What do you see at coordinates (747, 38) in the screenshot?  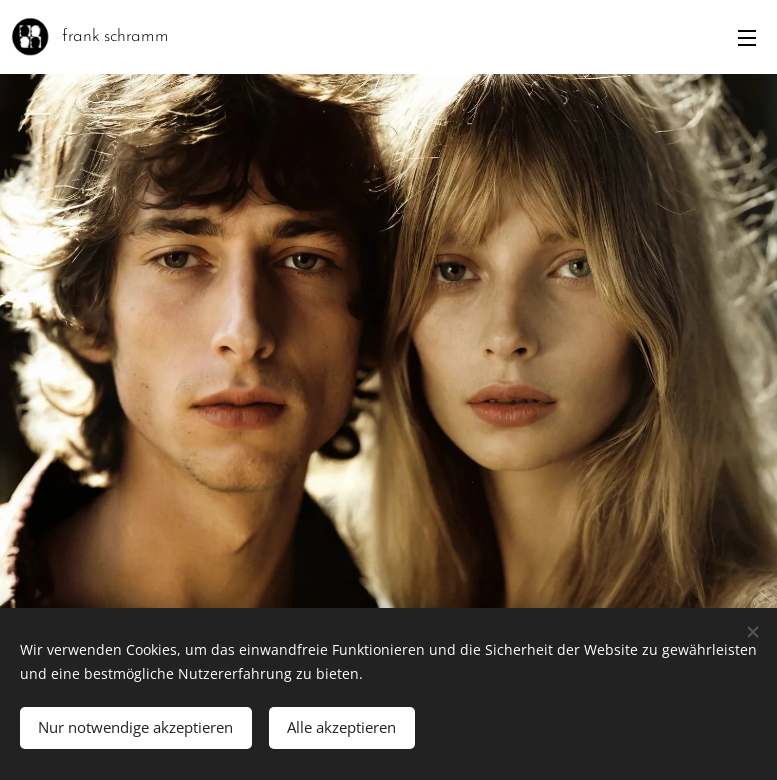 I see `Menü` at bounding box center [747, 38].